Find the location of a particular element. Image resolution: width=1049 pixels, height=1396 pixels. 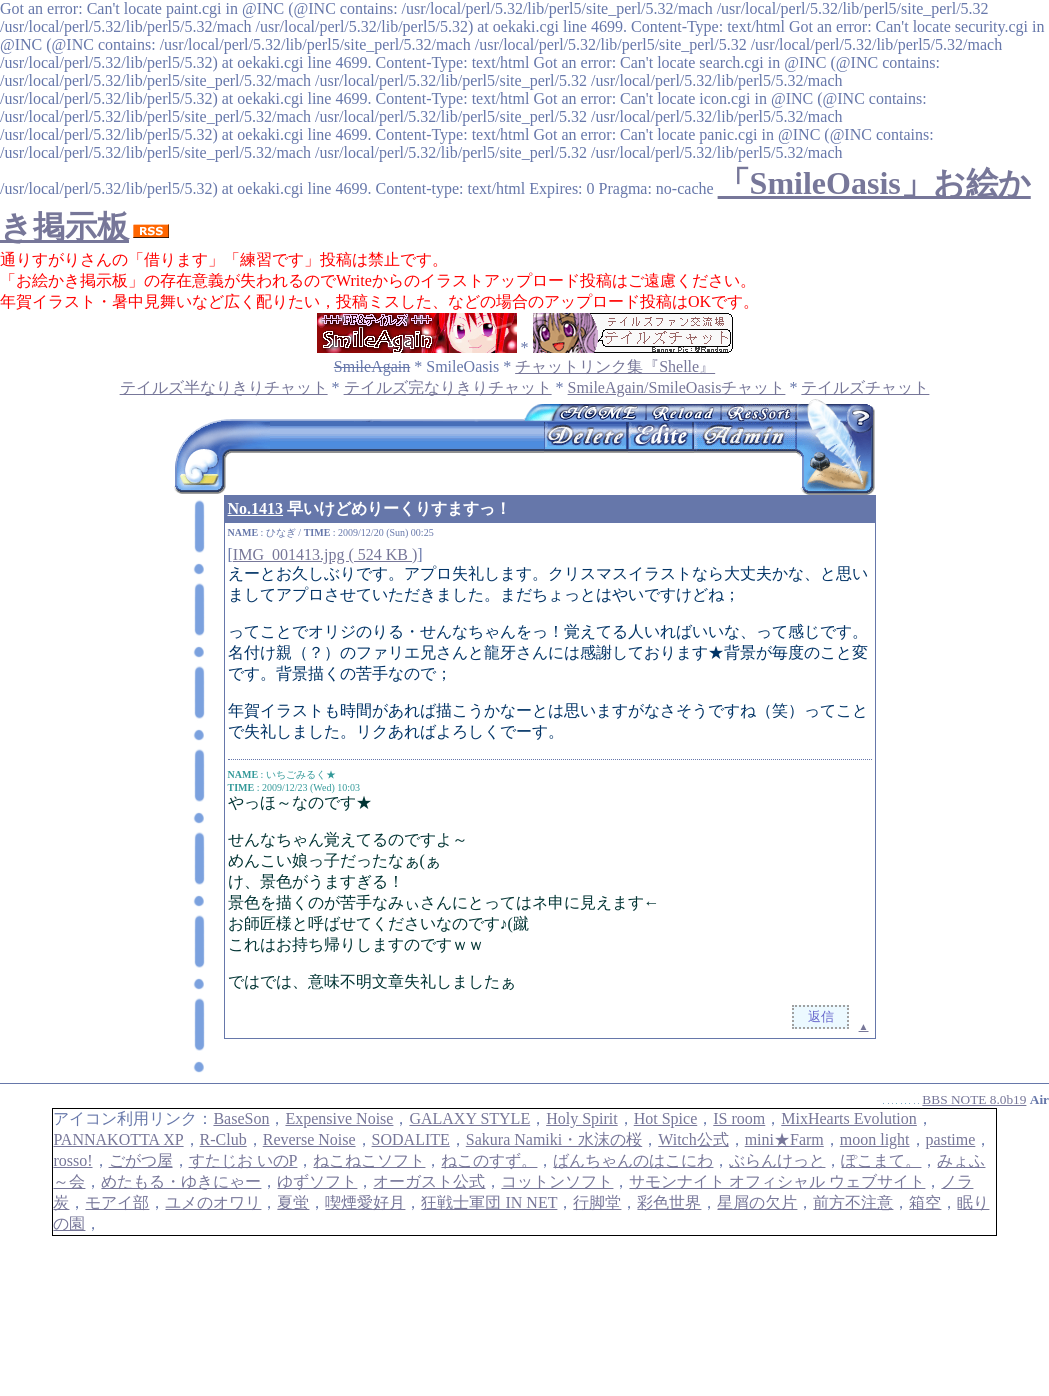

モアイ部 is located at coordinates (117, 1202).